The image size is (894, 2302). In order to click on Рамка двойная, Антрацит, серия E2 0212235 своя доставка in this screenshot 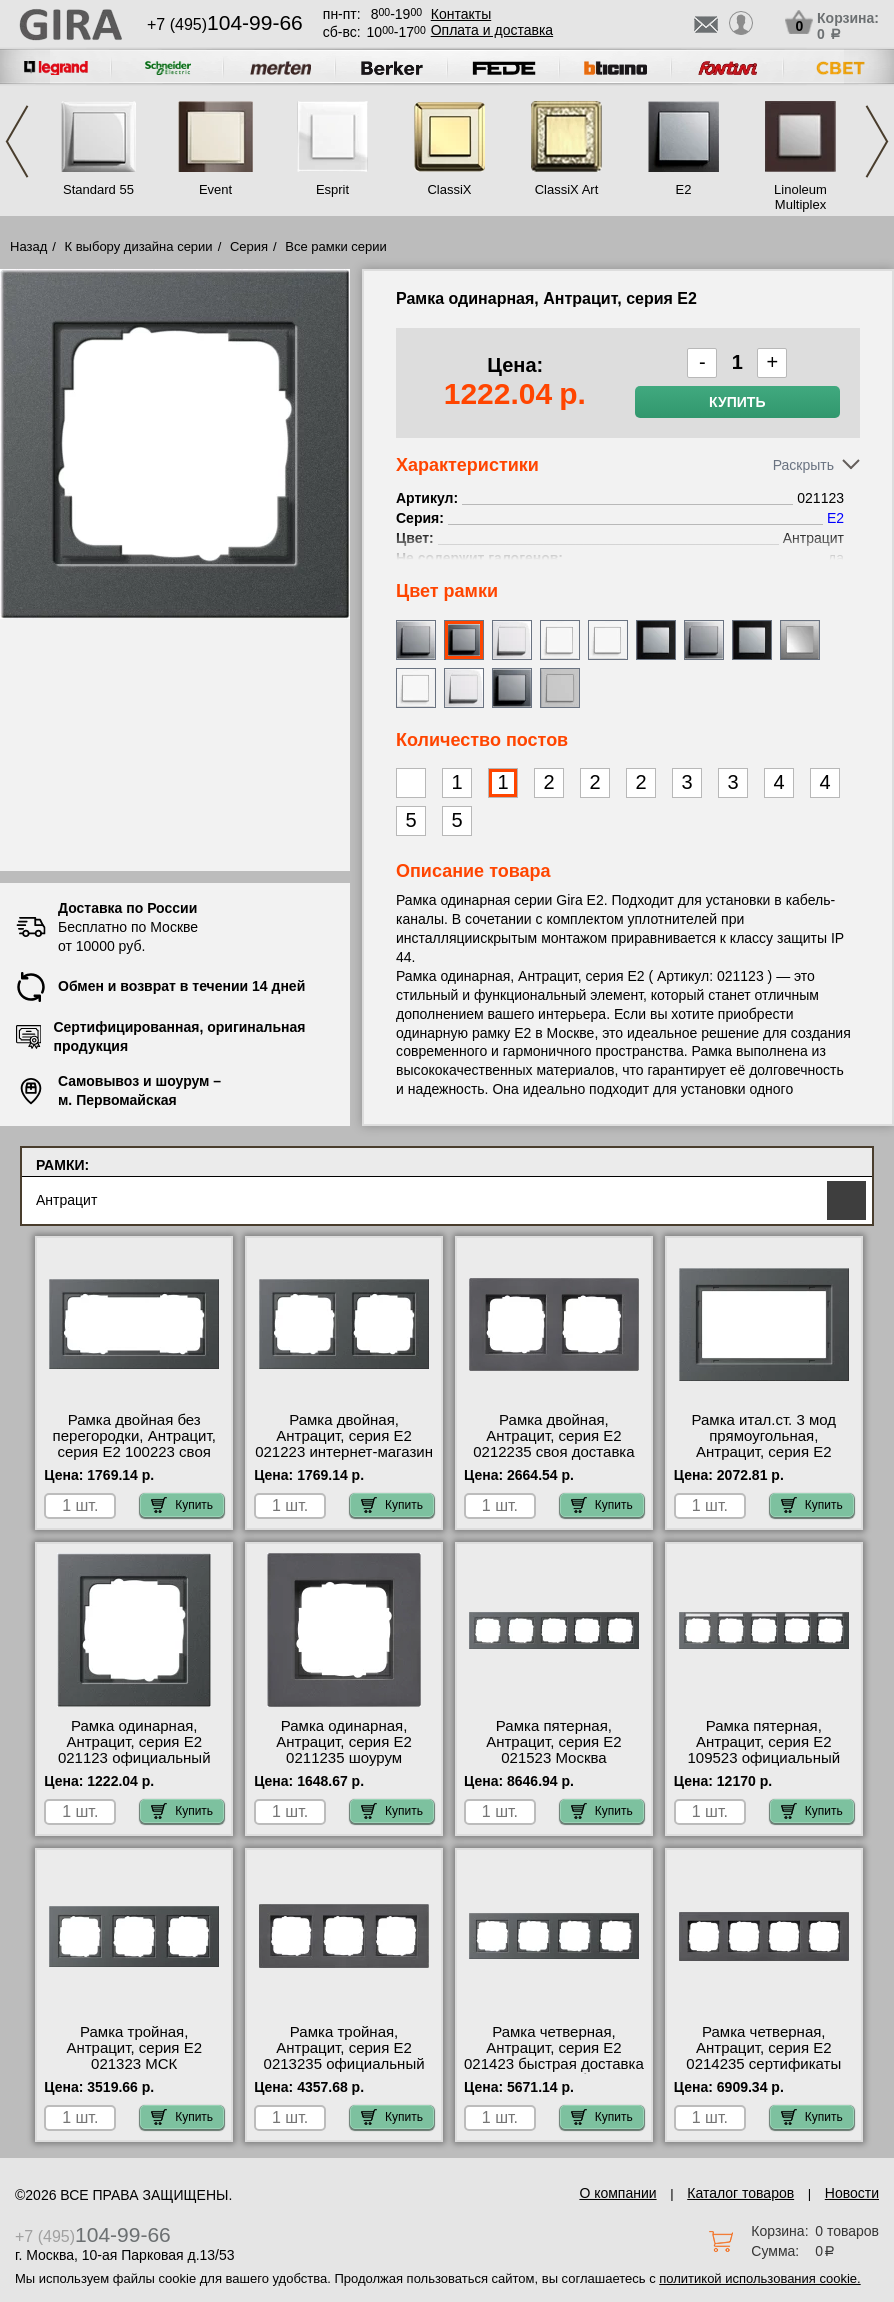, I will do `click(553, 1436)`.